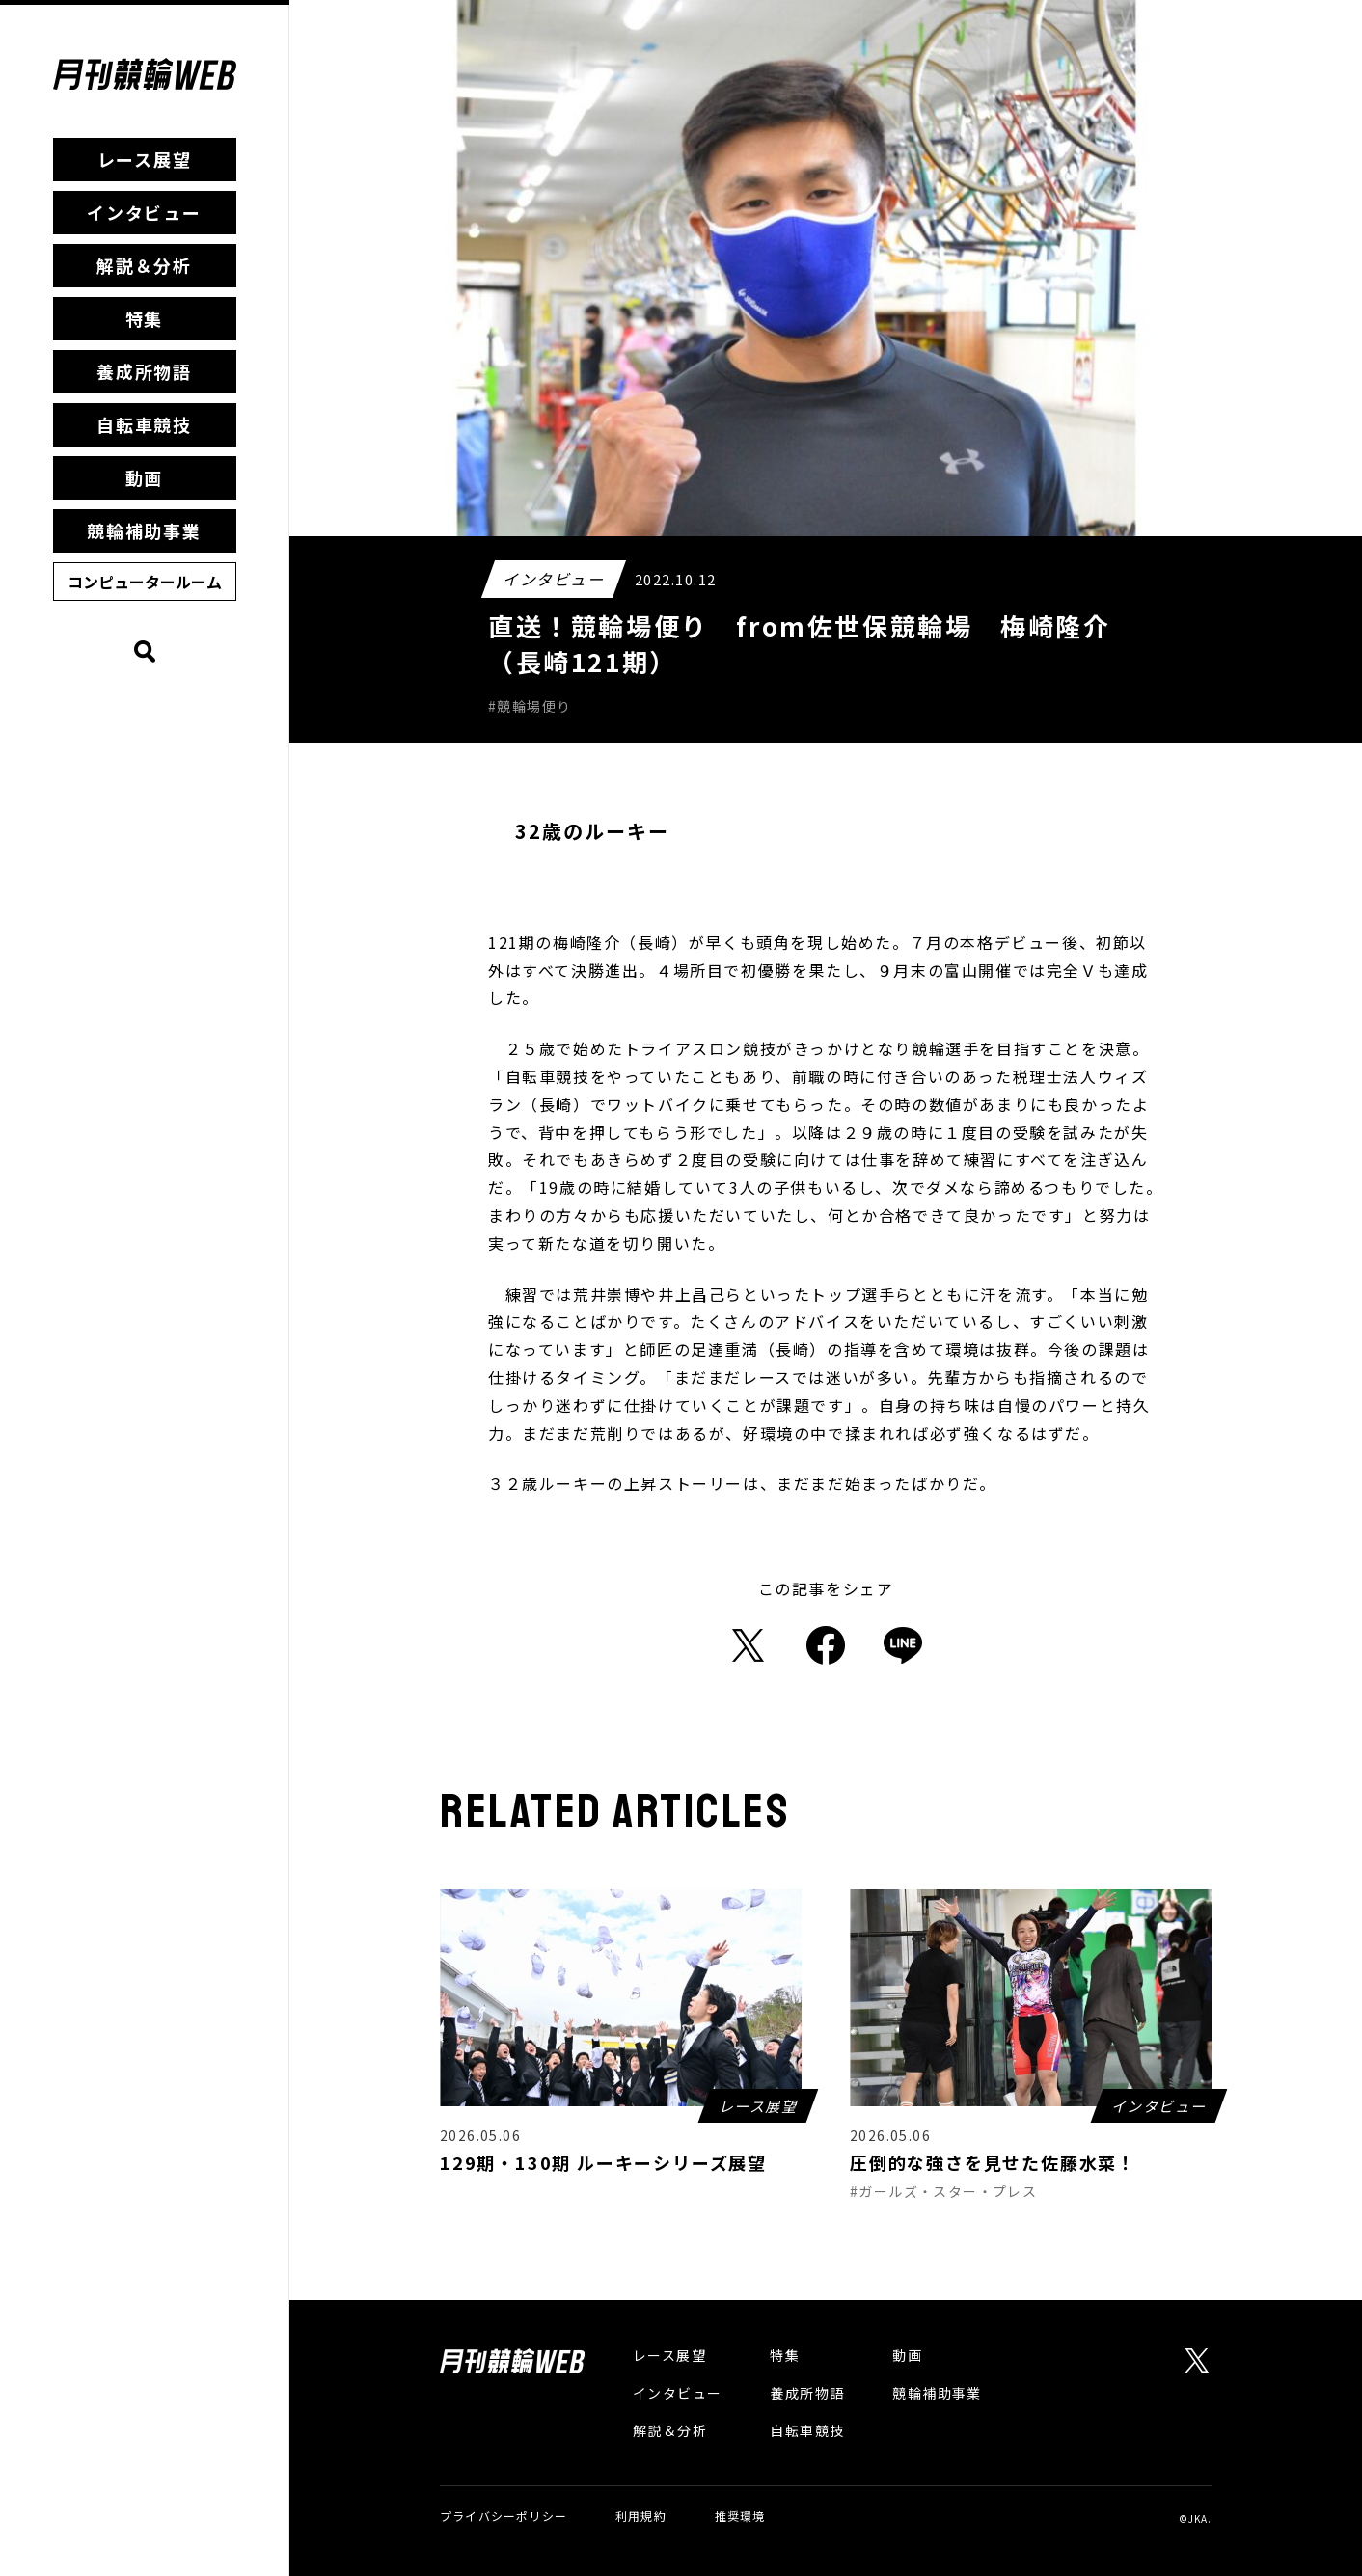 Image resolution: width=1362 pixels, height=2576 pixels. I want to click on 動画, so click(144, 477).